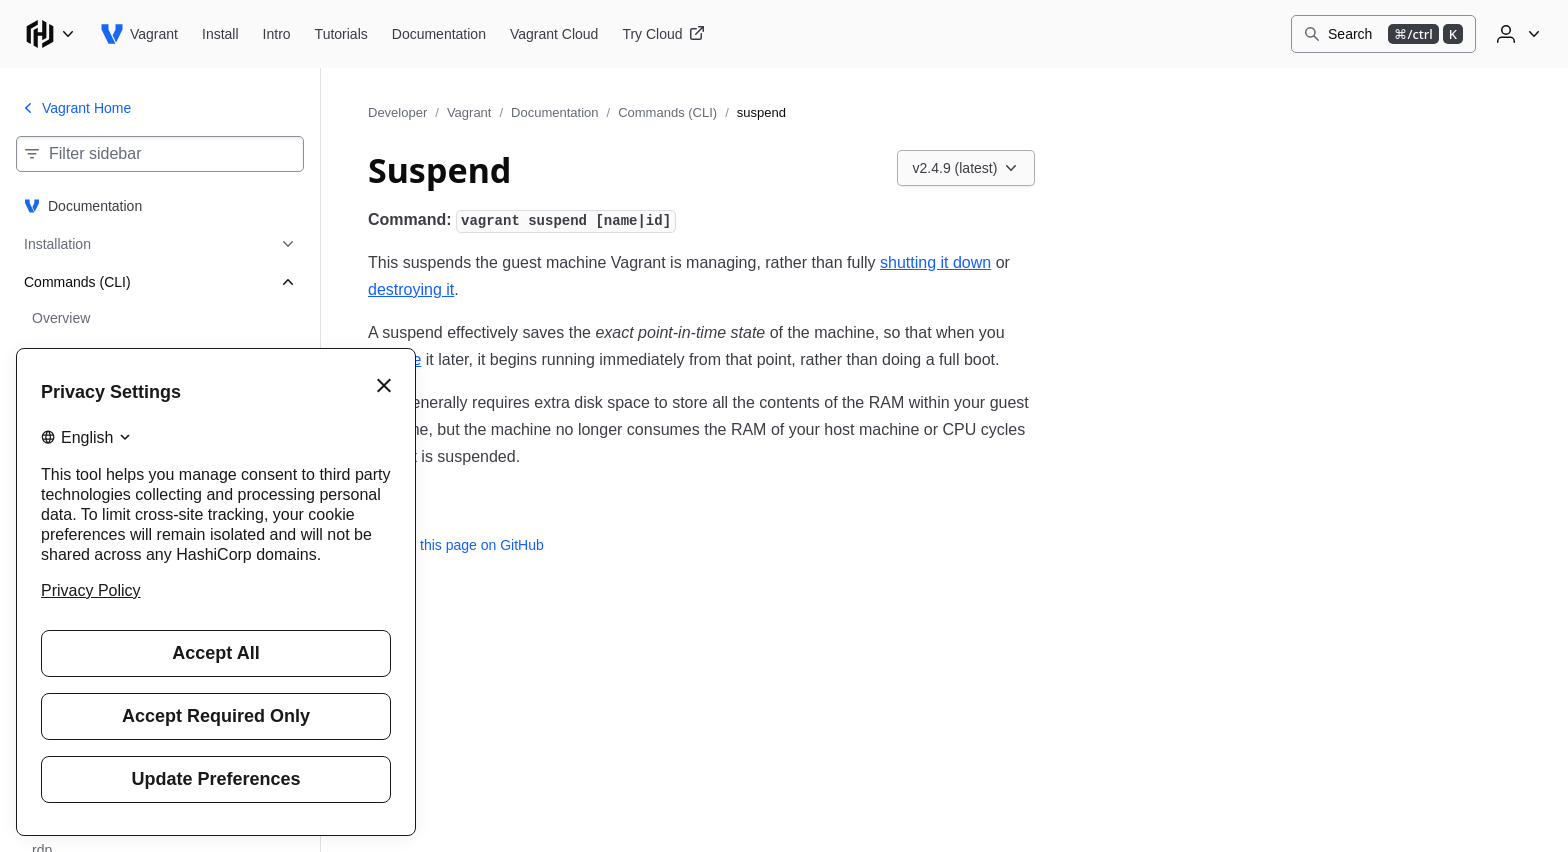 The width and height of the screenshot is (1568, 852). What do you see at coordinates (1383, 34) in the screenshot?
I see `[Search]` at bounding box center [1383, 34].